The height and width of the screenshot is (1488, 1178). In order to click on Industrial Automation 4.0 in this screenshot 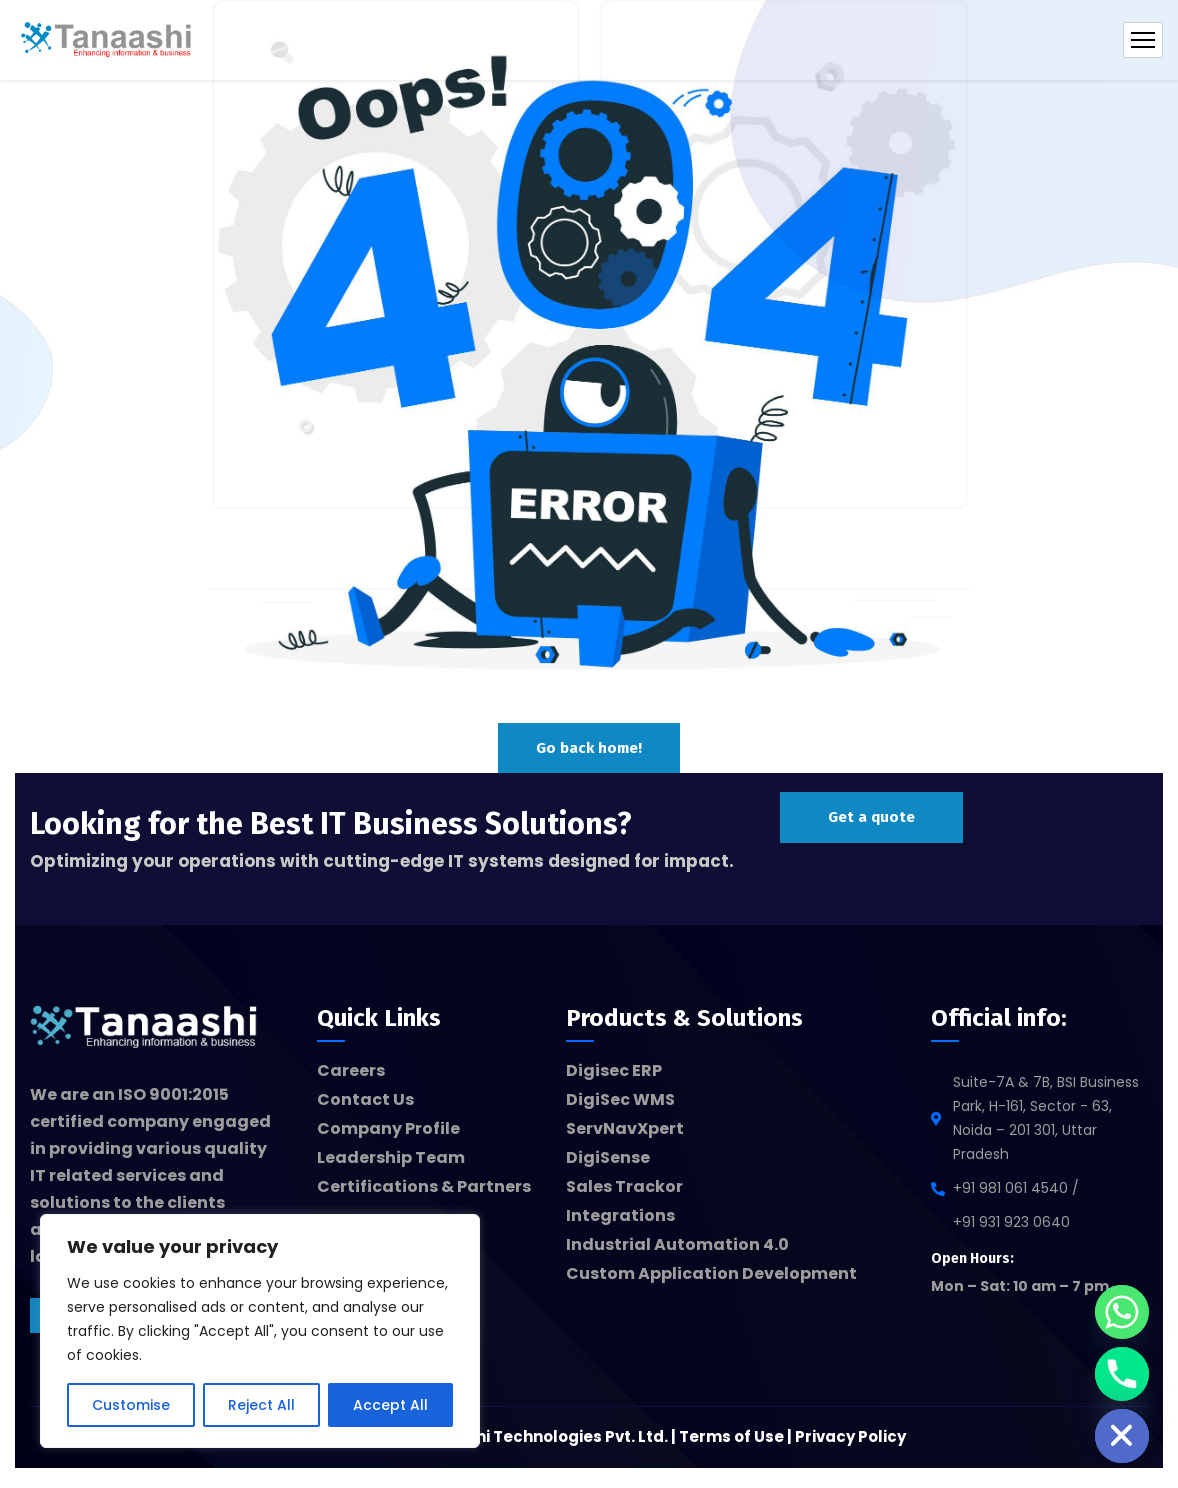, I will do `click(677, 1244)`.